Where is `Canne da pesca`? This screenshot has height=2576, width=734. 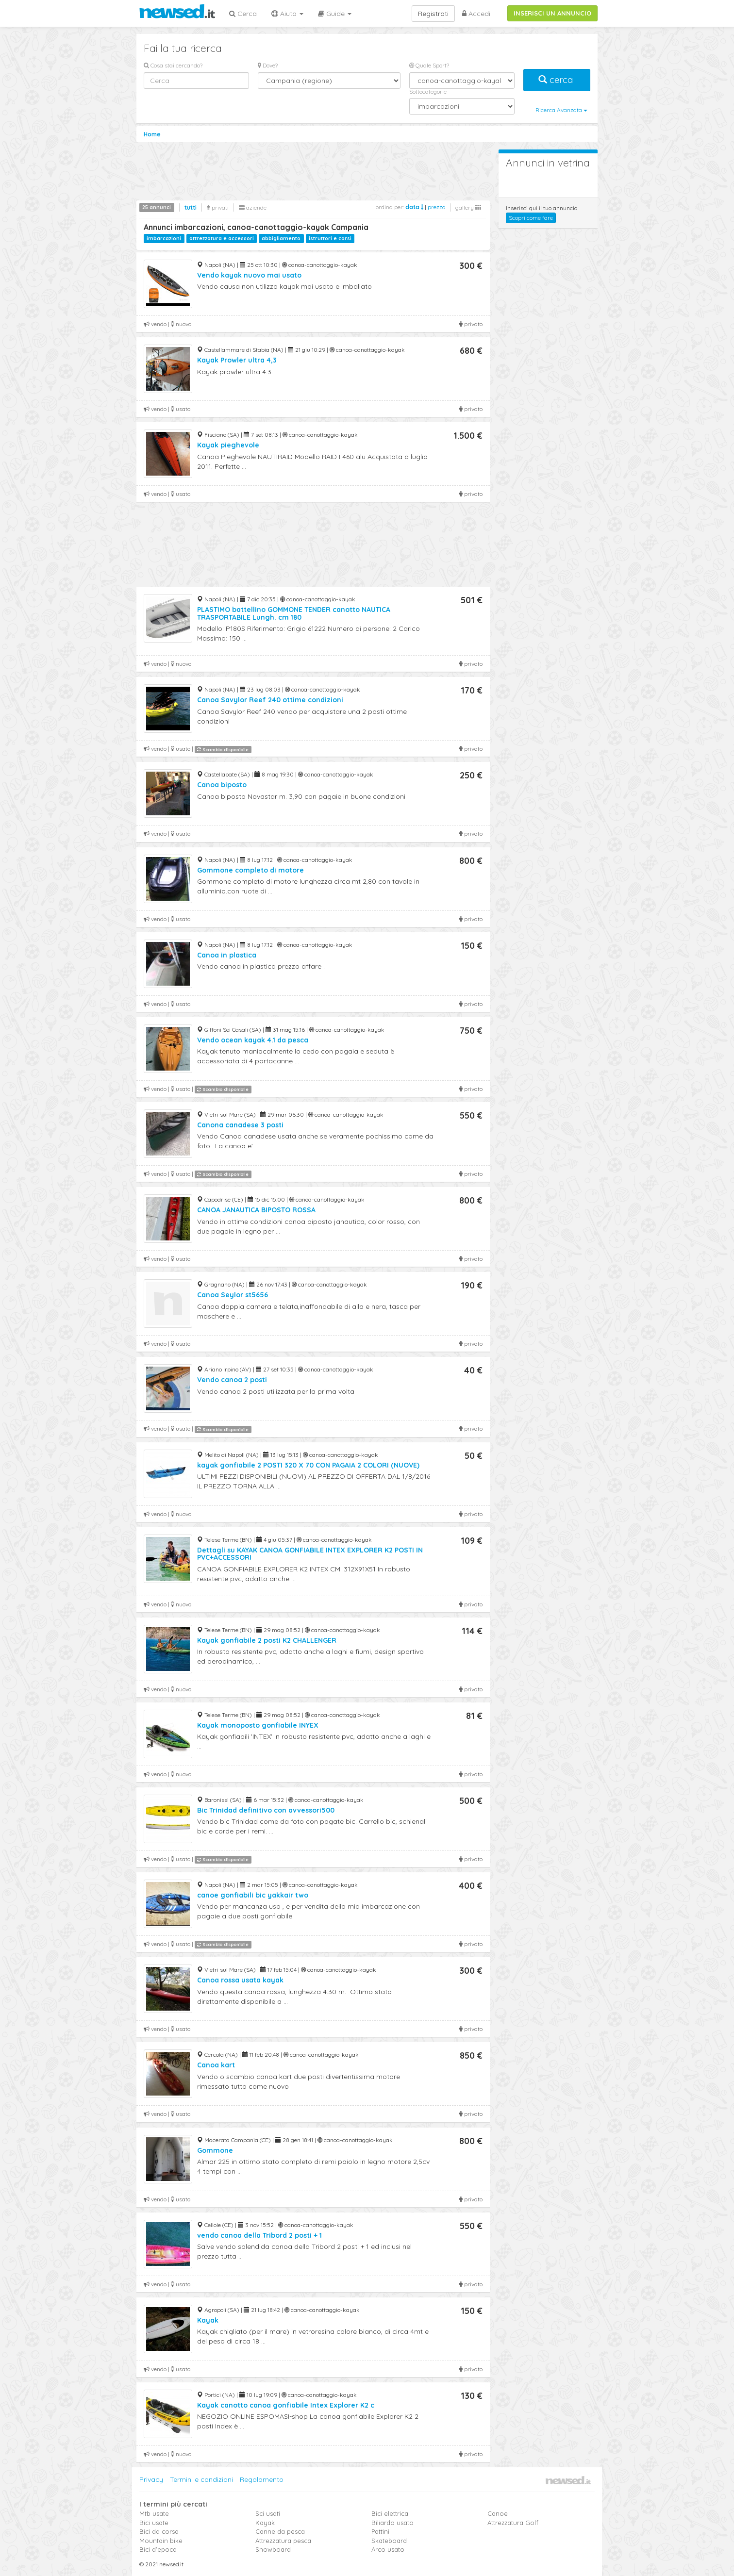
Canne da pesca is located at coordinates (280, 2531).